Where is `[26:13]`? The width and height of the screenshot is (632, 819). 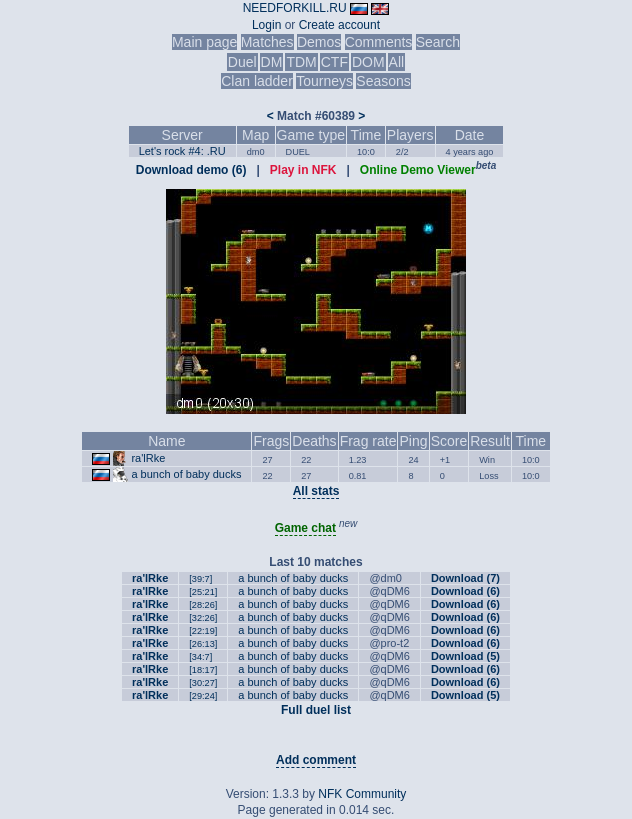
[26:13] is located at coordinates (203, 644).